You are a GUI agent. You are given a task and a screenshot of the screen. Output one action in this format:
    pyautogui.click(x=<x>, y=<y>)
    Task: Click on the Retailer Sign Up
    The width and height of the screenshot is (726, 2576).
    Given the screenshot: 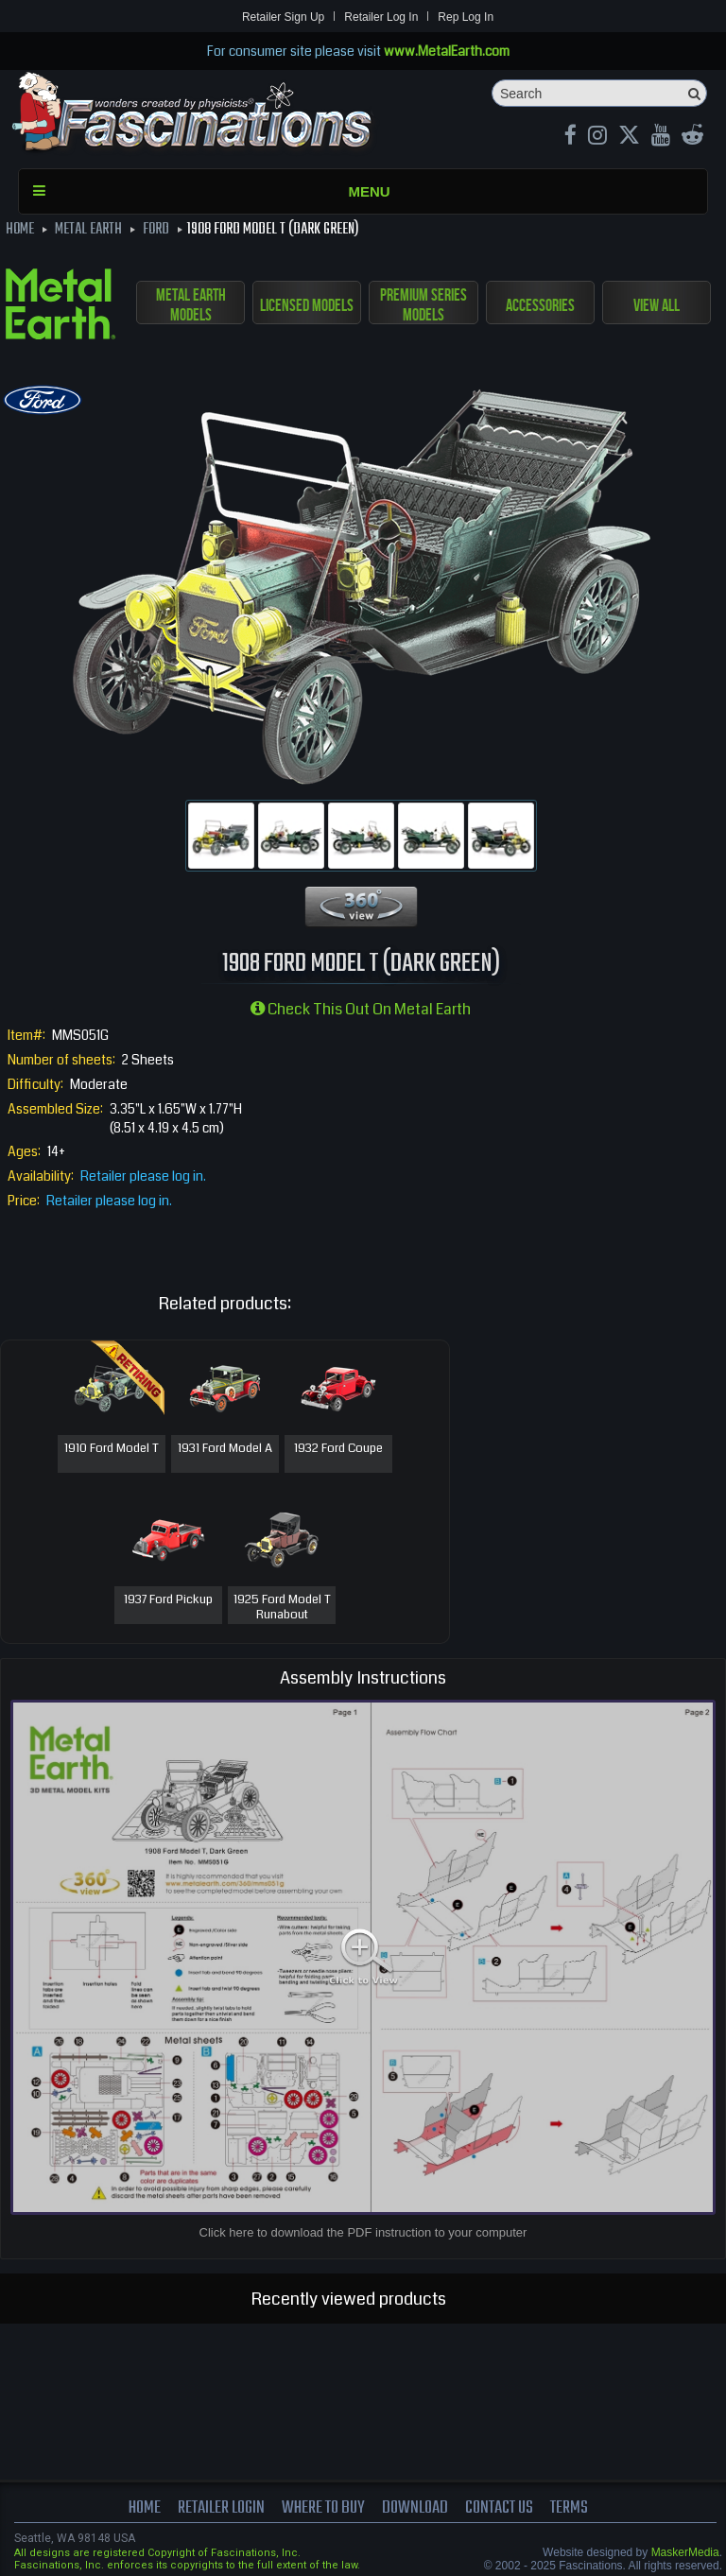 What is the action you would take?
    pyautogui.click(x=283, y=17)
    